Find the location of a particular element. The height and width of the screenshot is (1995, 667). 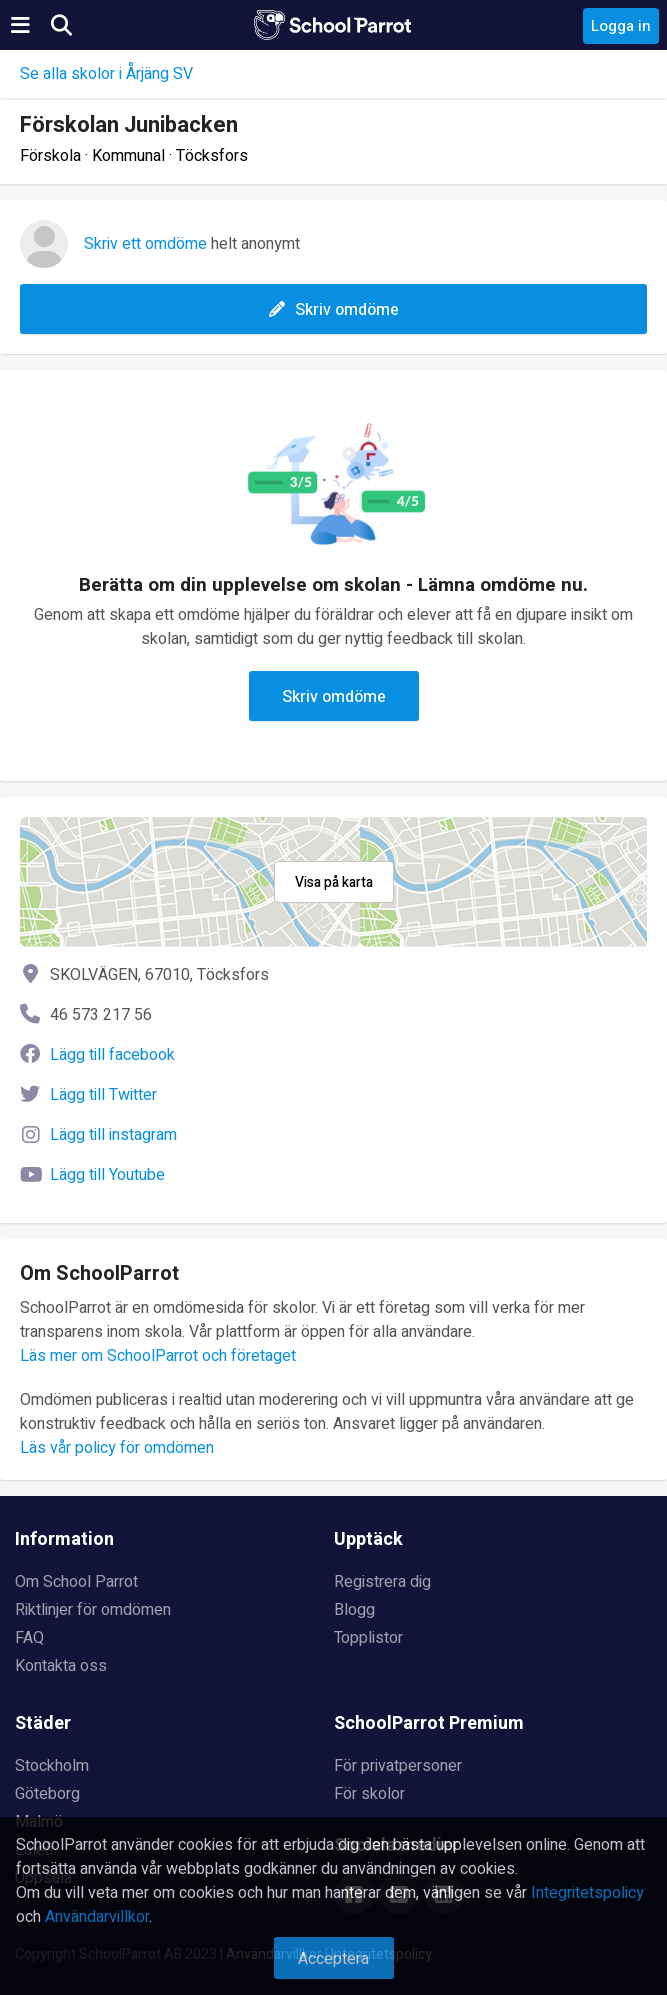

Användarvillkor is located at coordinates (97, 1917).